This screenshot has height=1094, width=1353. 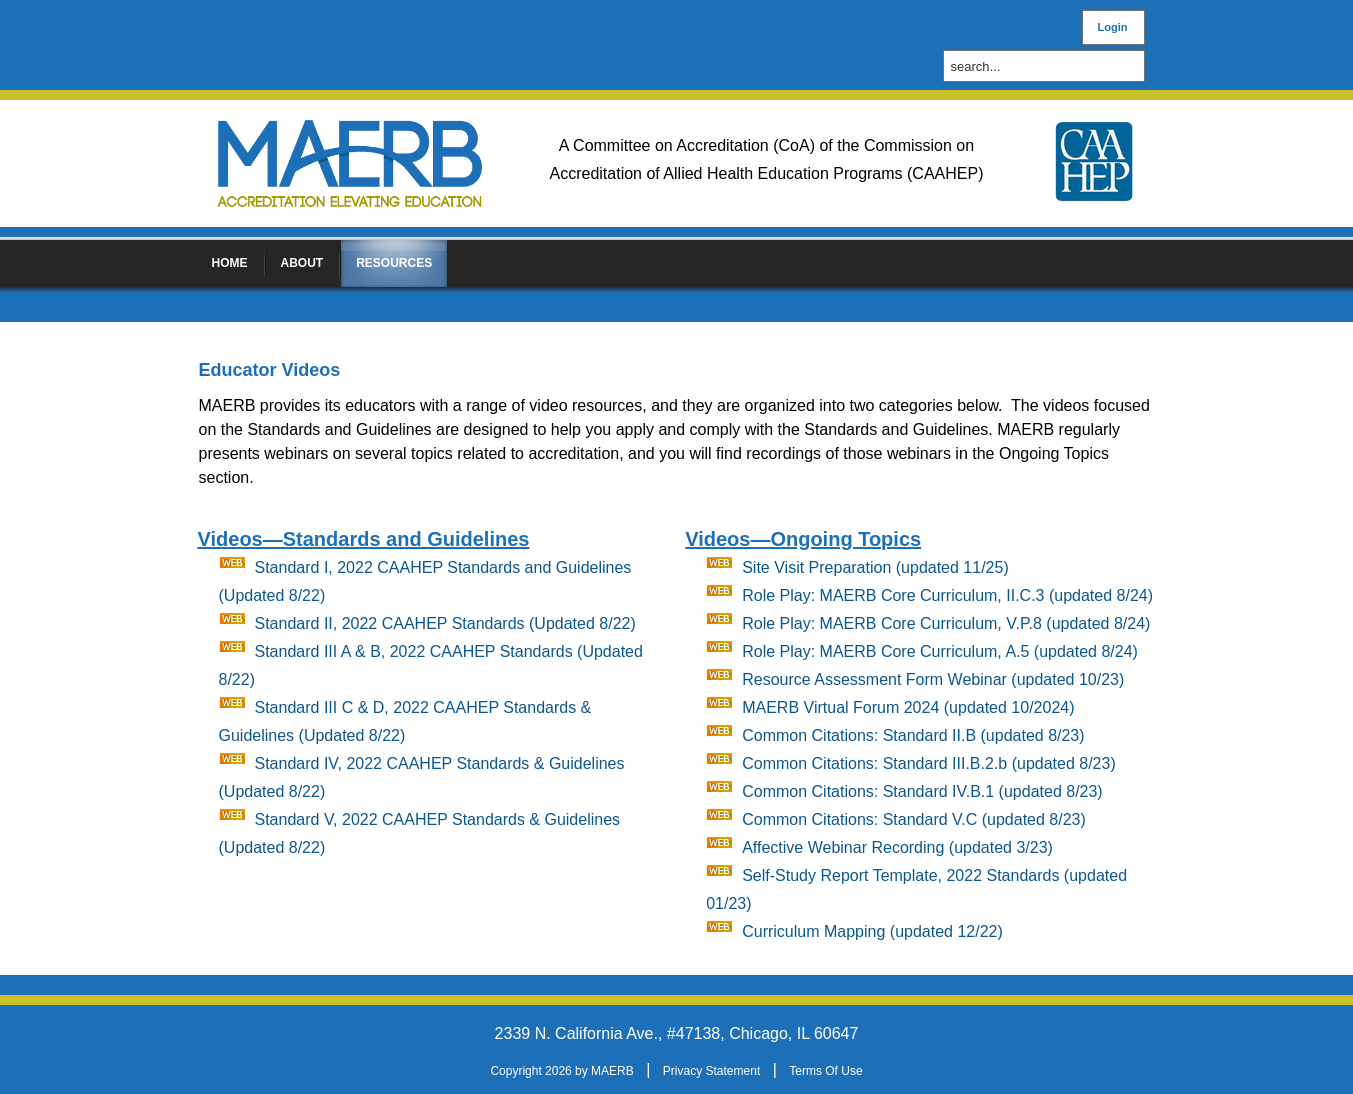 I want to click on Terms Of Use, so click(x=825, y=1071).